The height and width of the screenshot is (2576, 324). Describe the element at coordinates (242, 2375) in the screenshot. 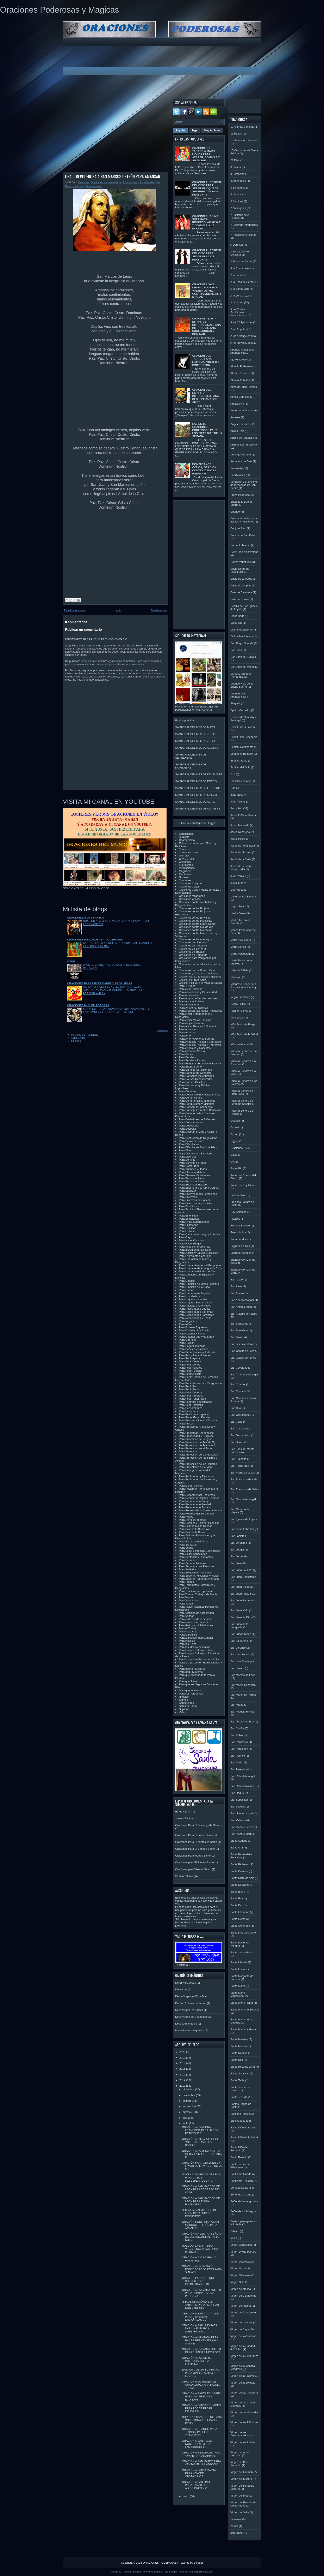

I see `Virgen de la Paloma` at that location.